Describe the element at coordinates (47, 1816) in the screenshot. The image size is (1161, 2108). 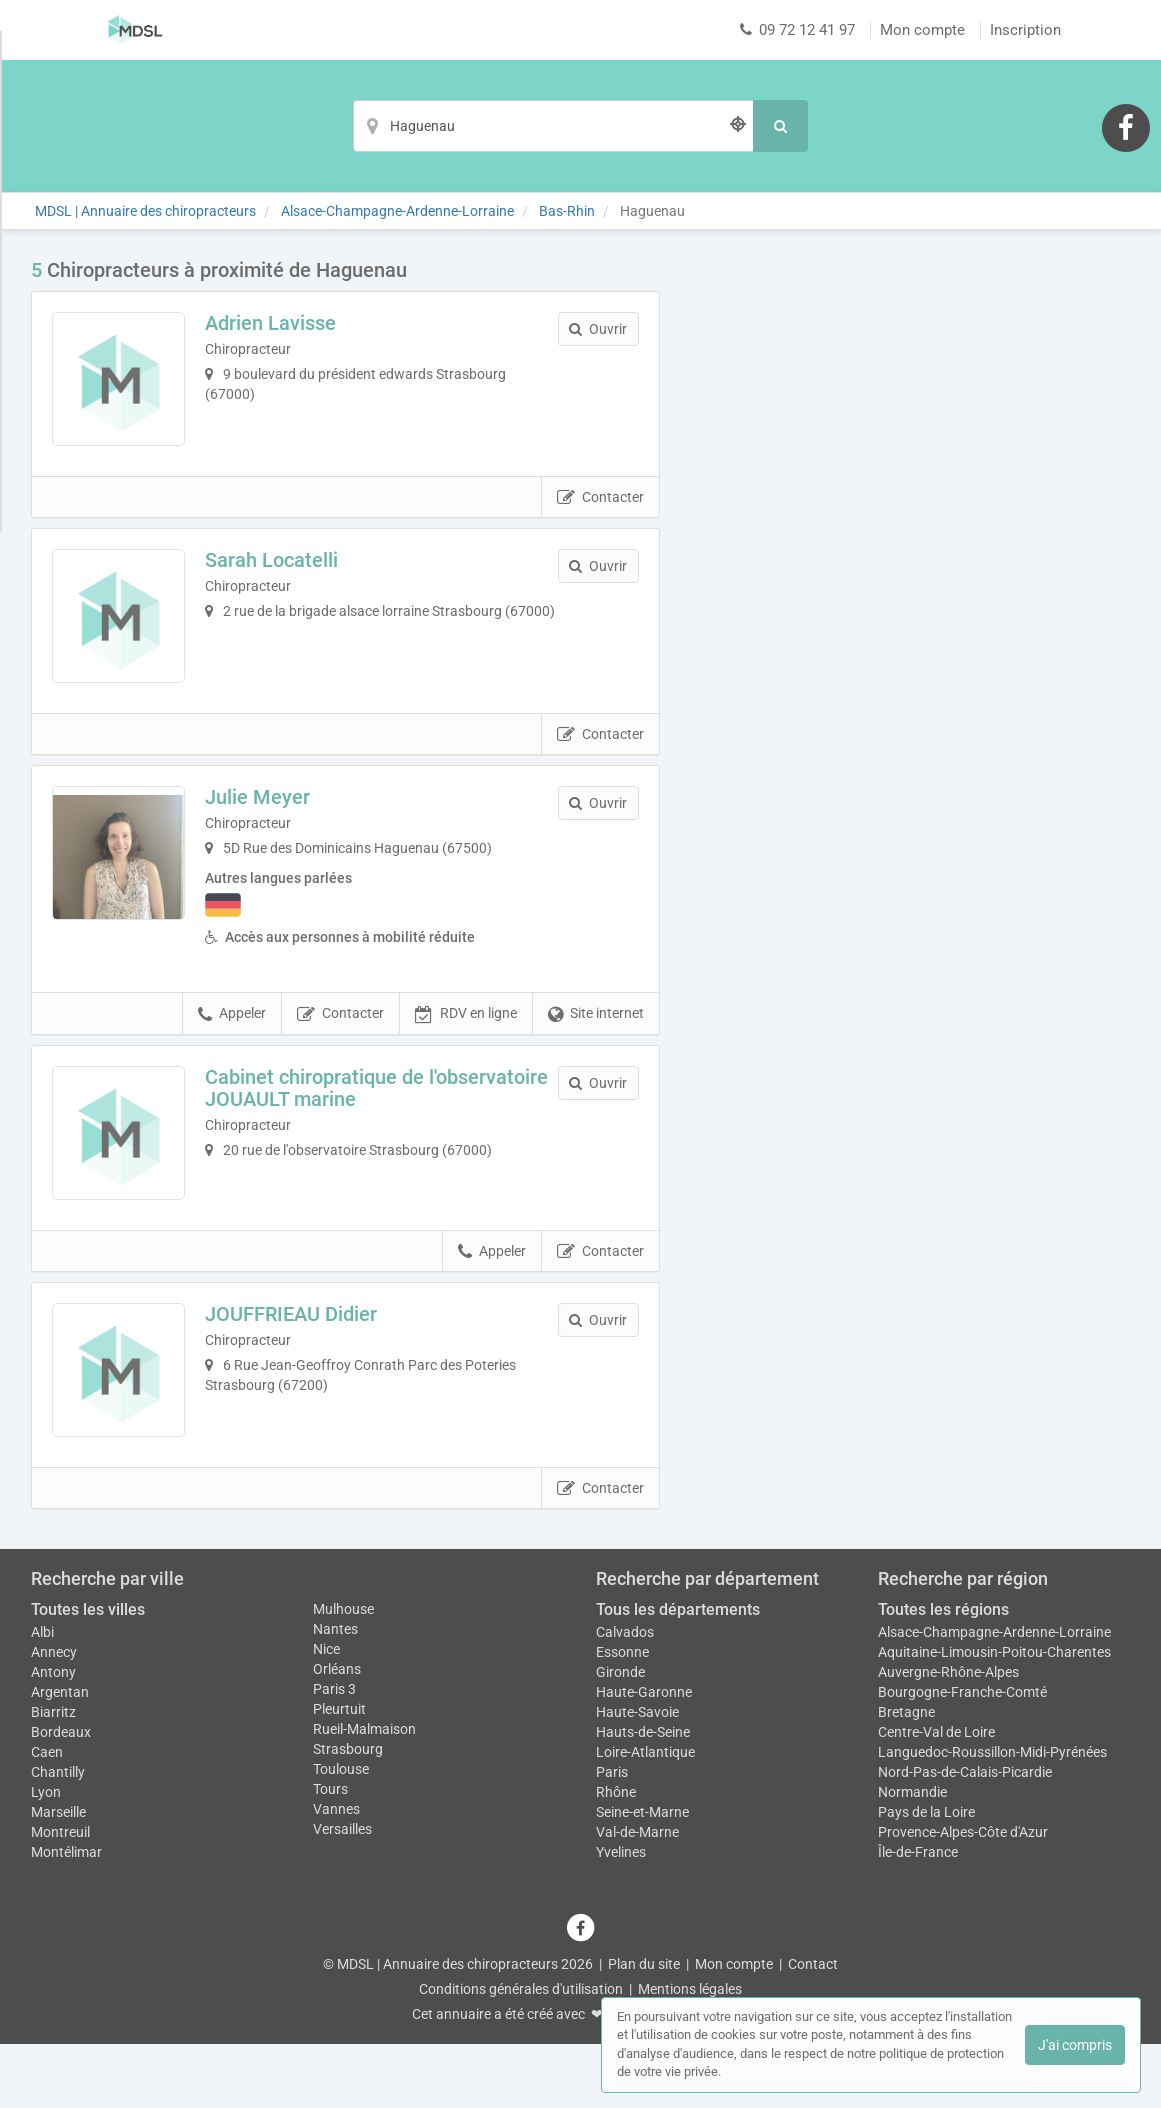
I see `Caen` at that location.